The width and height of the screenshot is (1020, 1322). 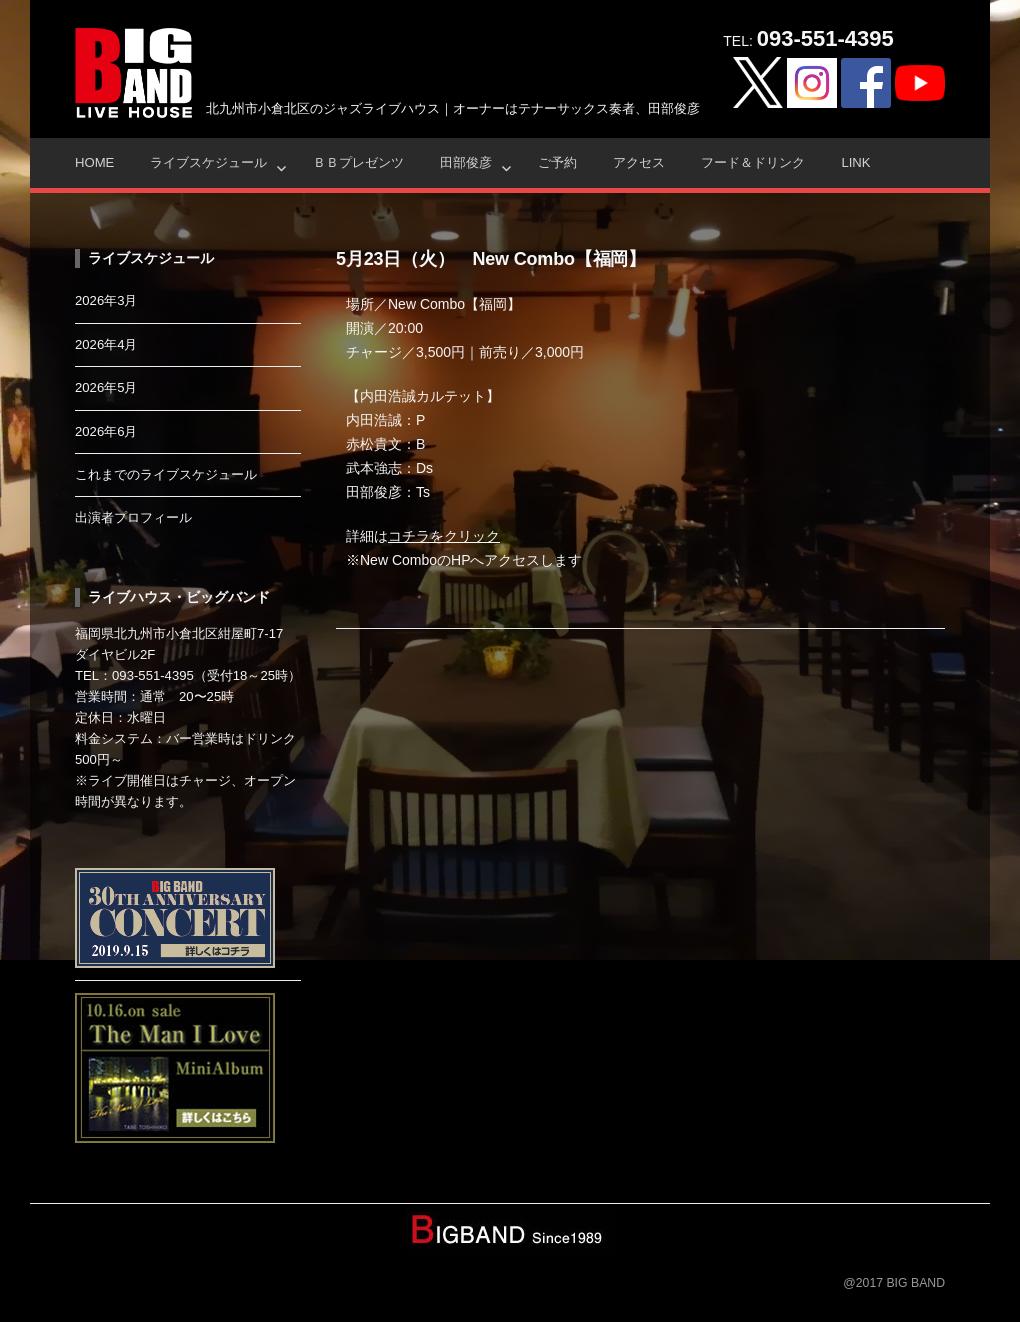 I want to click on これまでのライブスケジュール, so click(x=166, y=474).